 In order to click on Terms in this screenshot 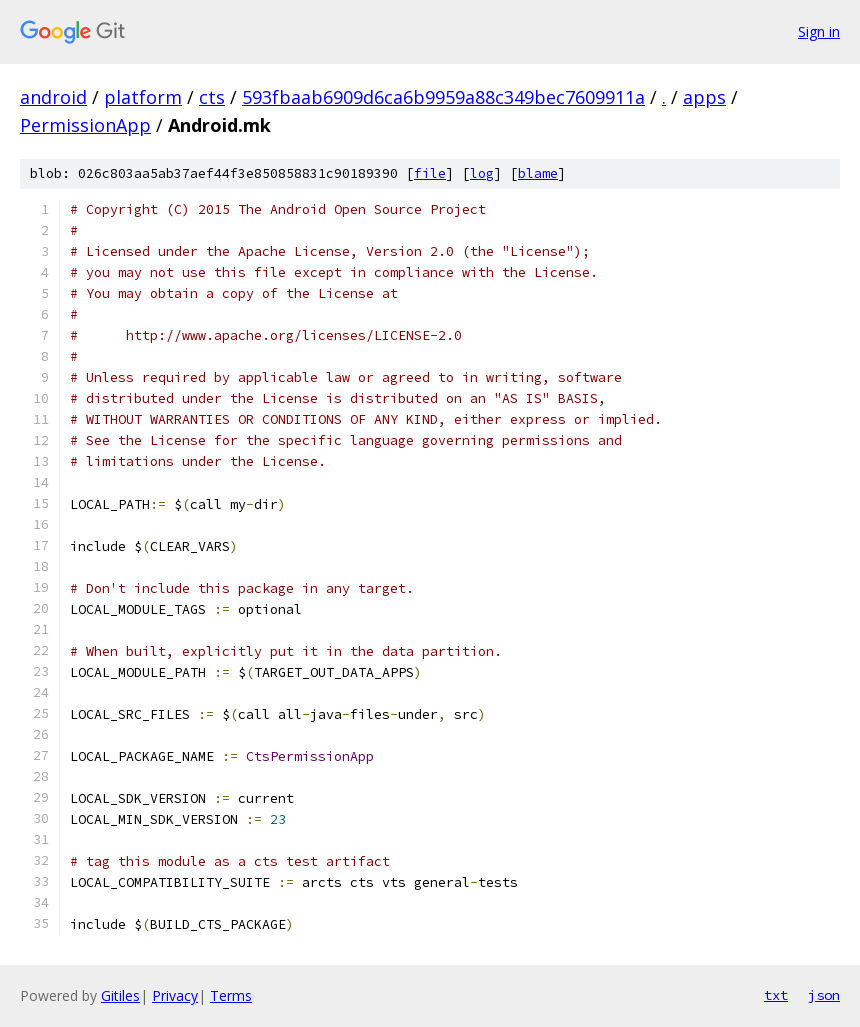, I will do `click(231, 995)`.